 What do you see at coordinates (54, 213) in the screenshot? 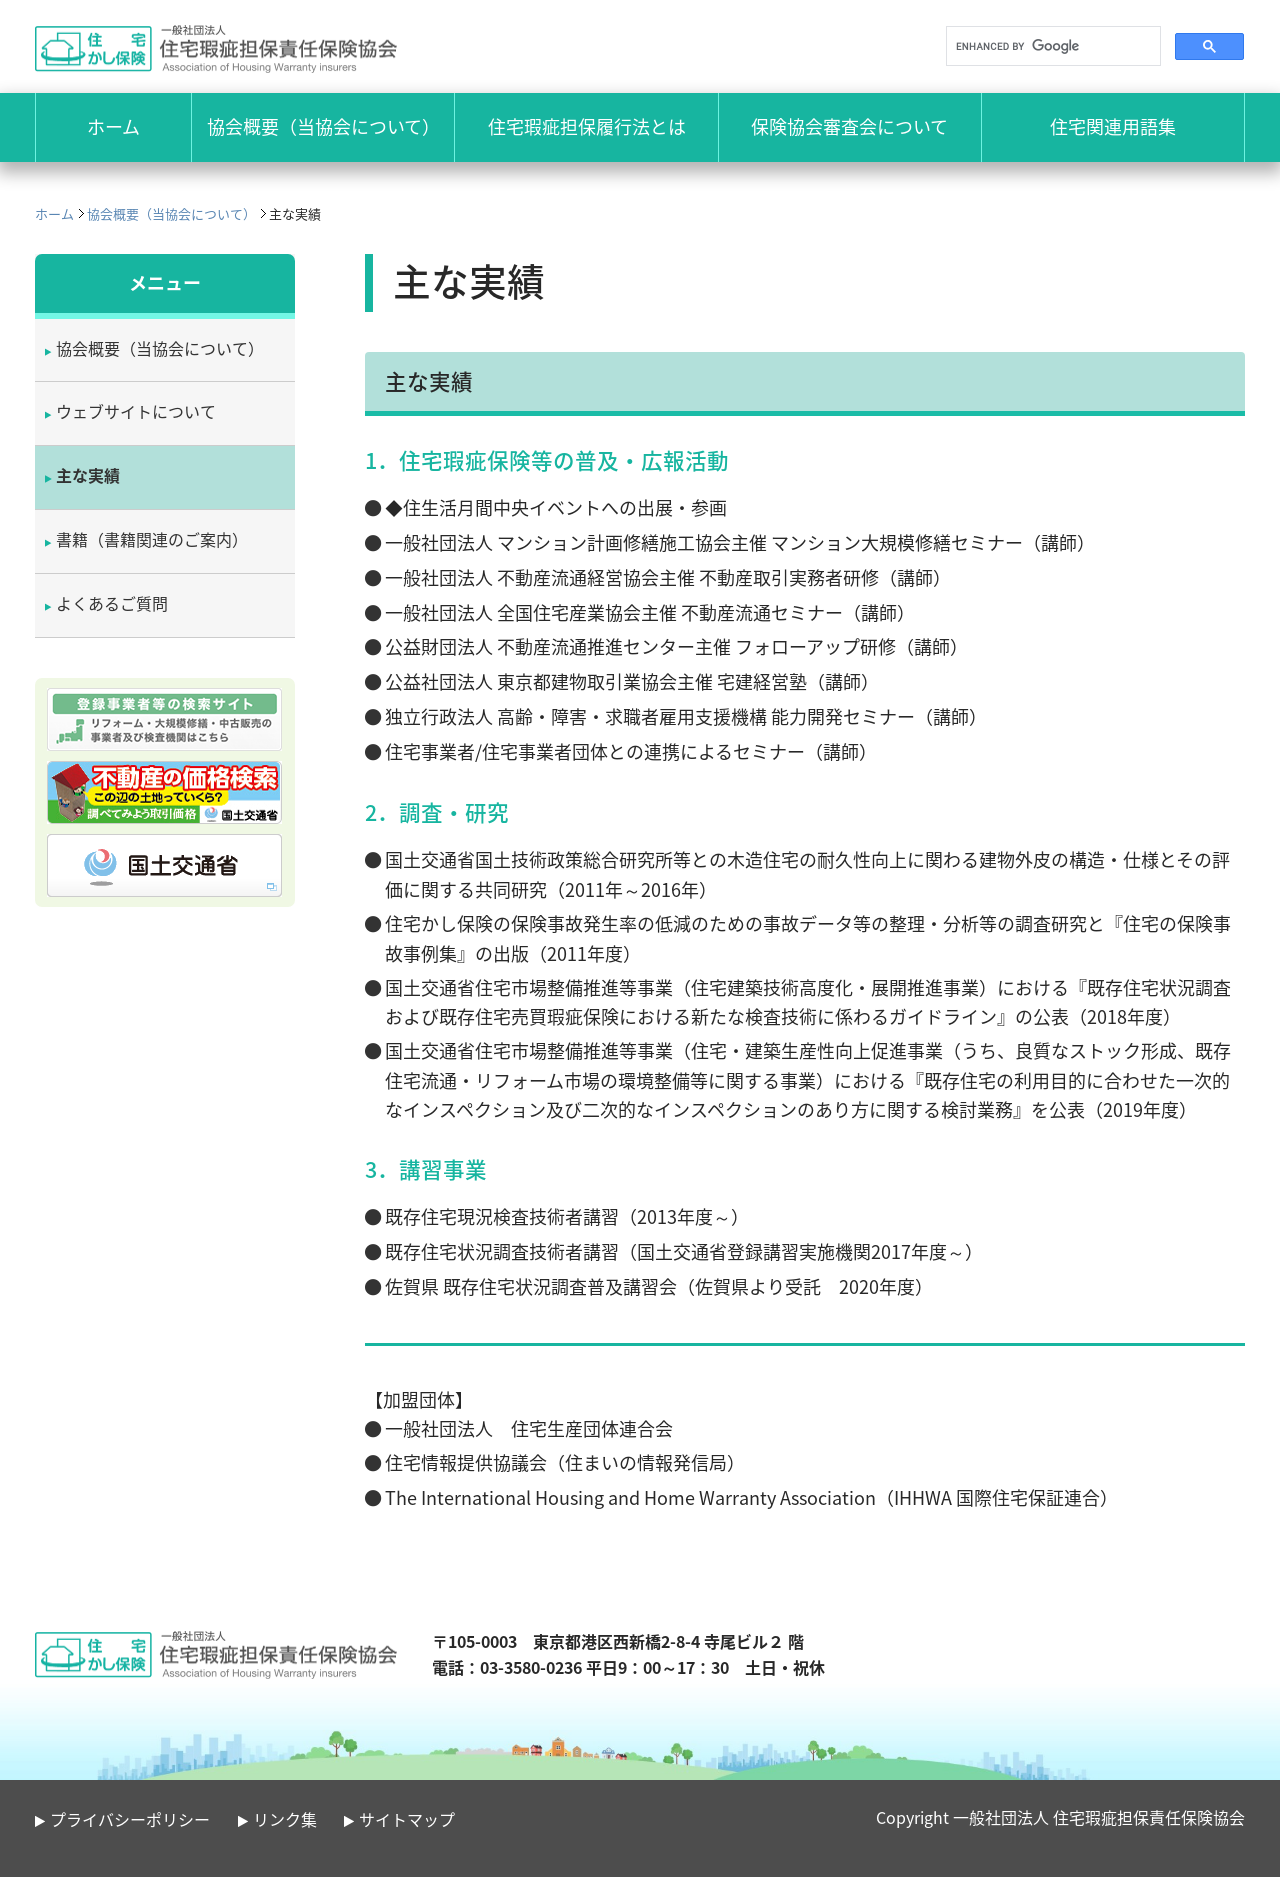
I see `ホーム` at bounding box center [54, 213].